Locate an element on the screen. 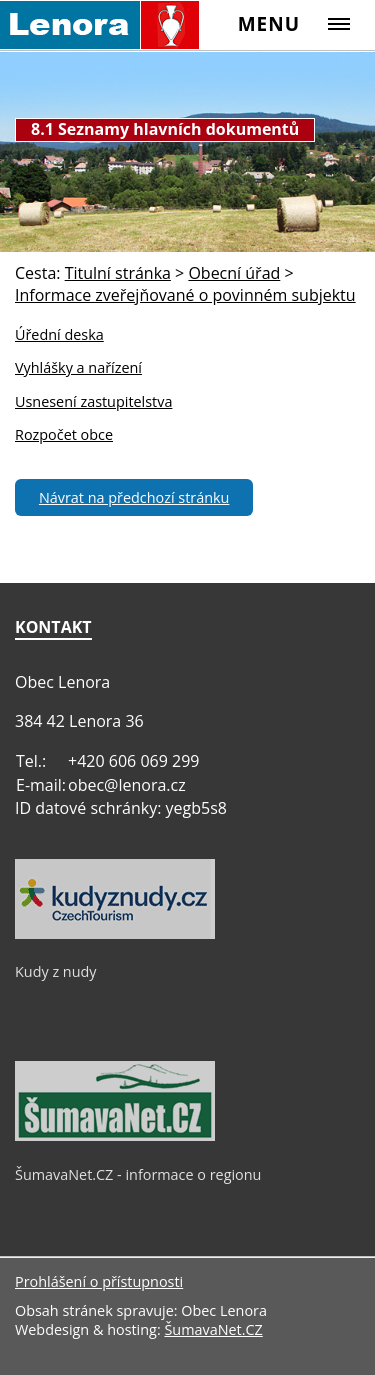  Úřední deska is located at coordinates (59, 334).